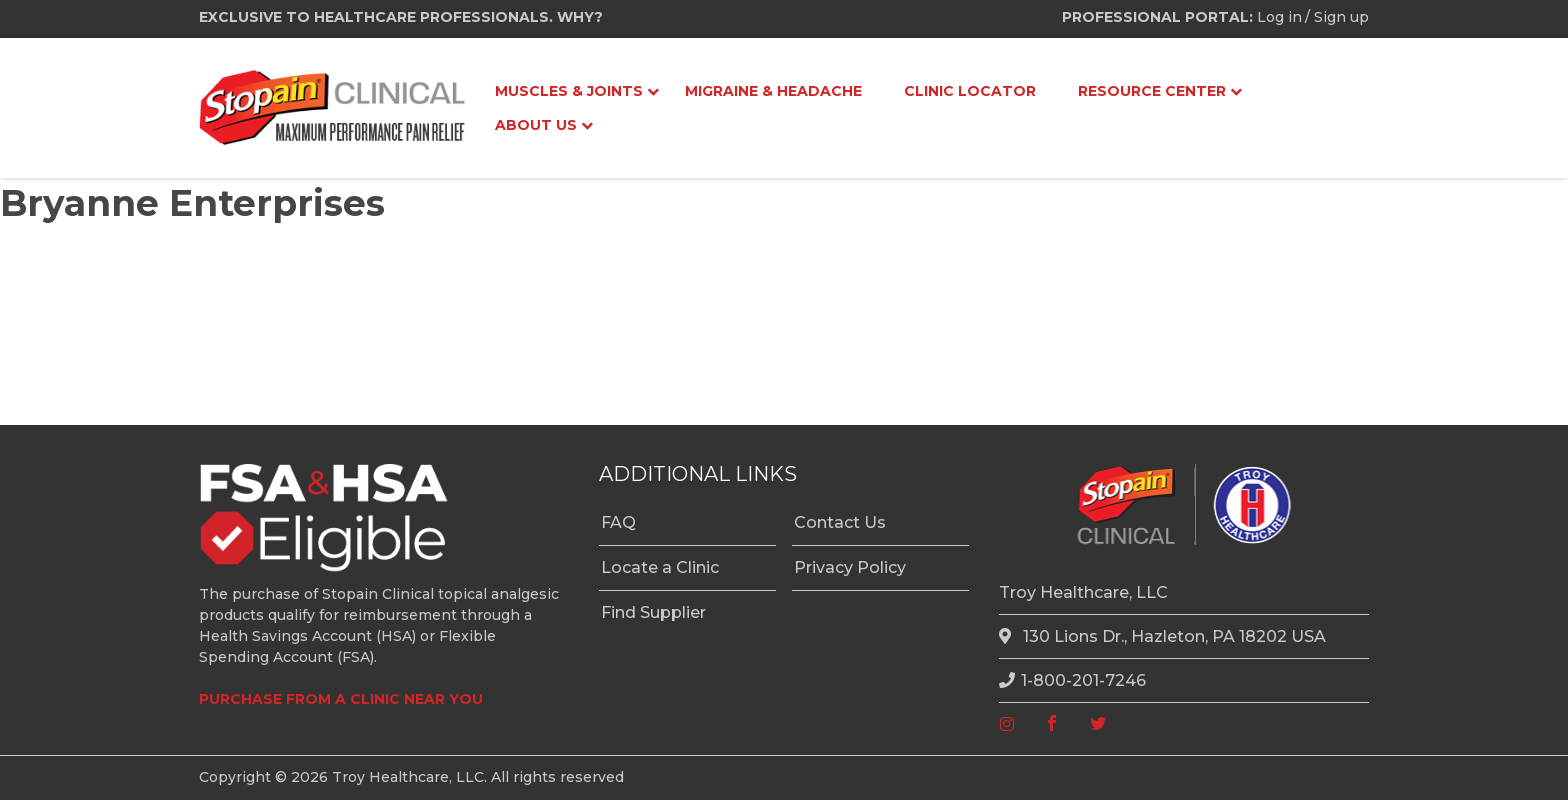 The image size is (1568, 800). I want to click on PURCHASE FROM A CLINIC NEAR YOU, so click(341, 699).